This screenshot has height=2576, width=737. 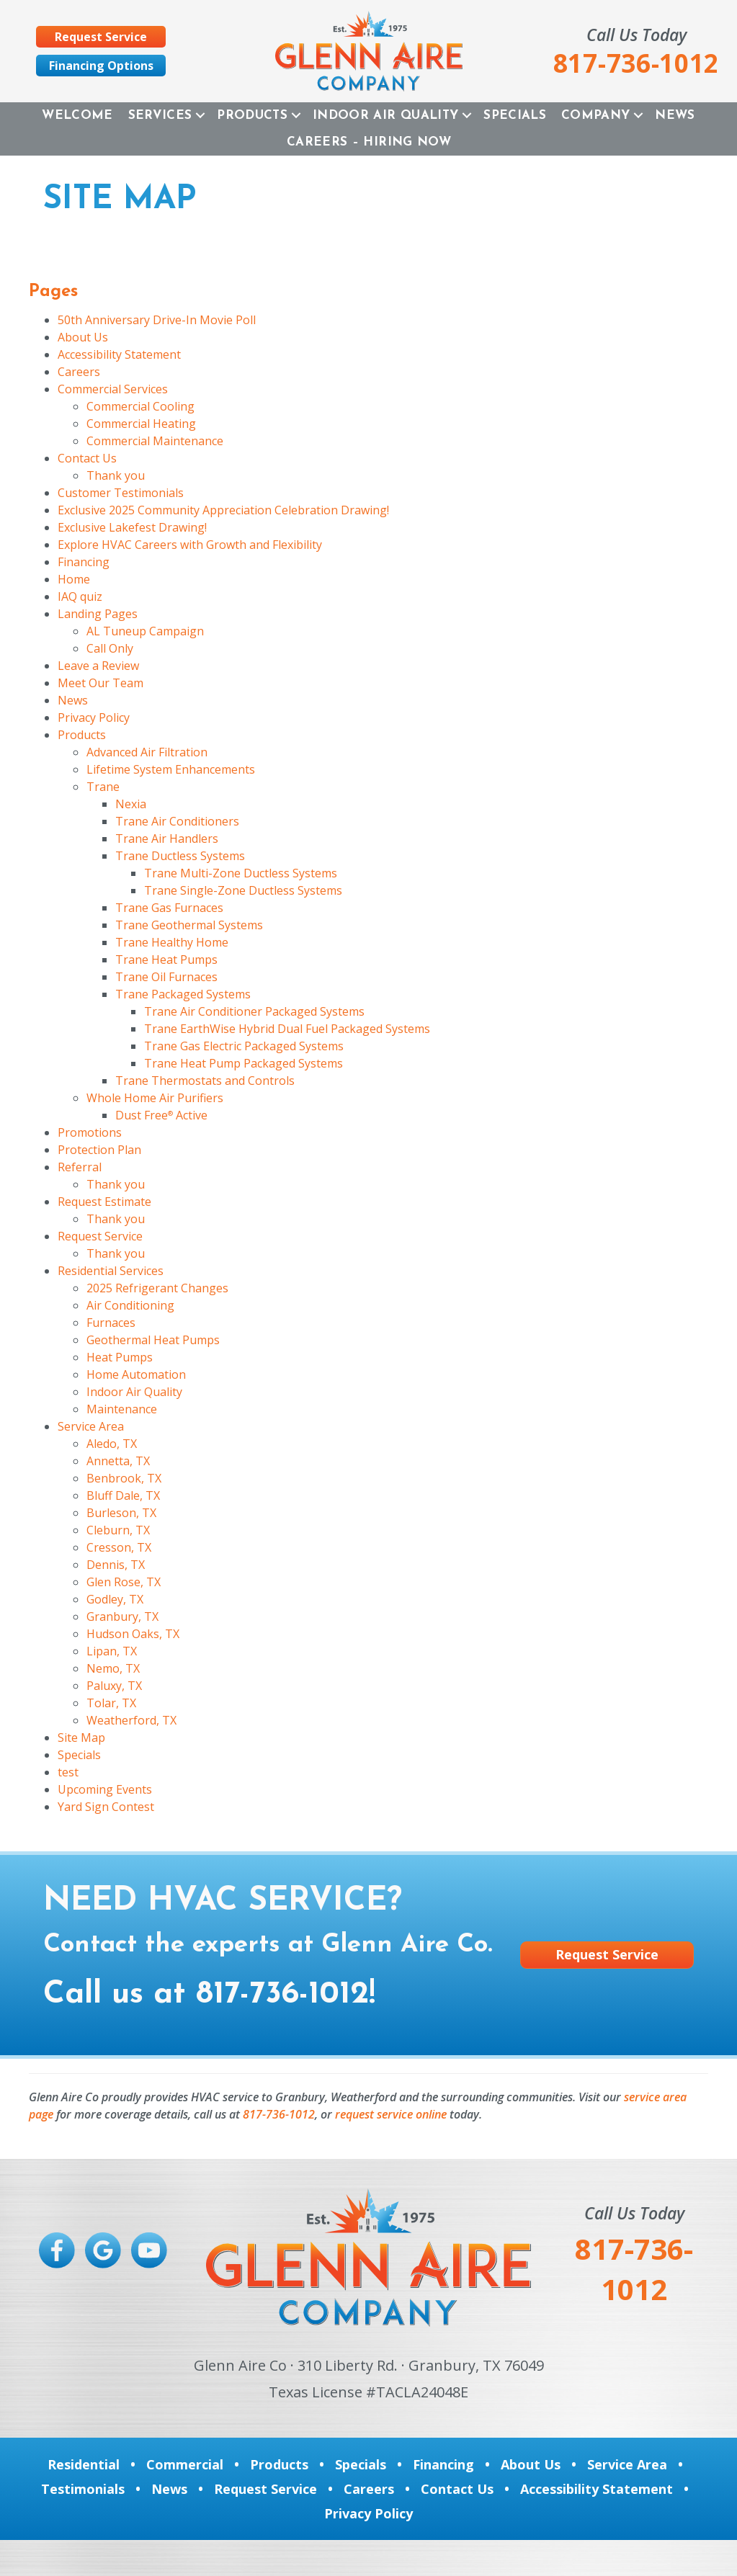 What do you see at coordinates (170, 769) in the screenshot?
I see `Lifetime System Enhancements` at bounding box center [170, 769].